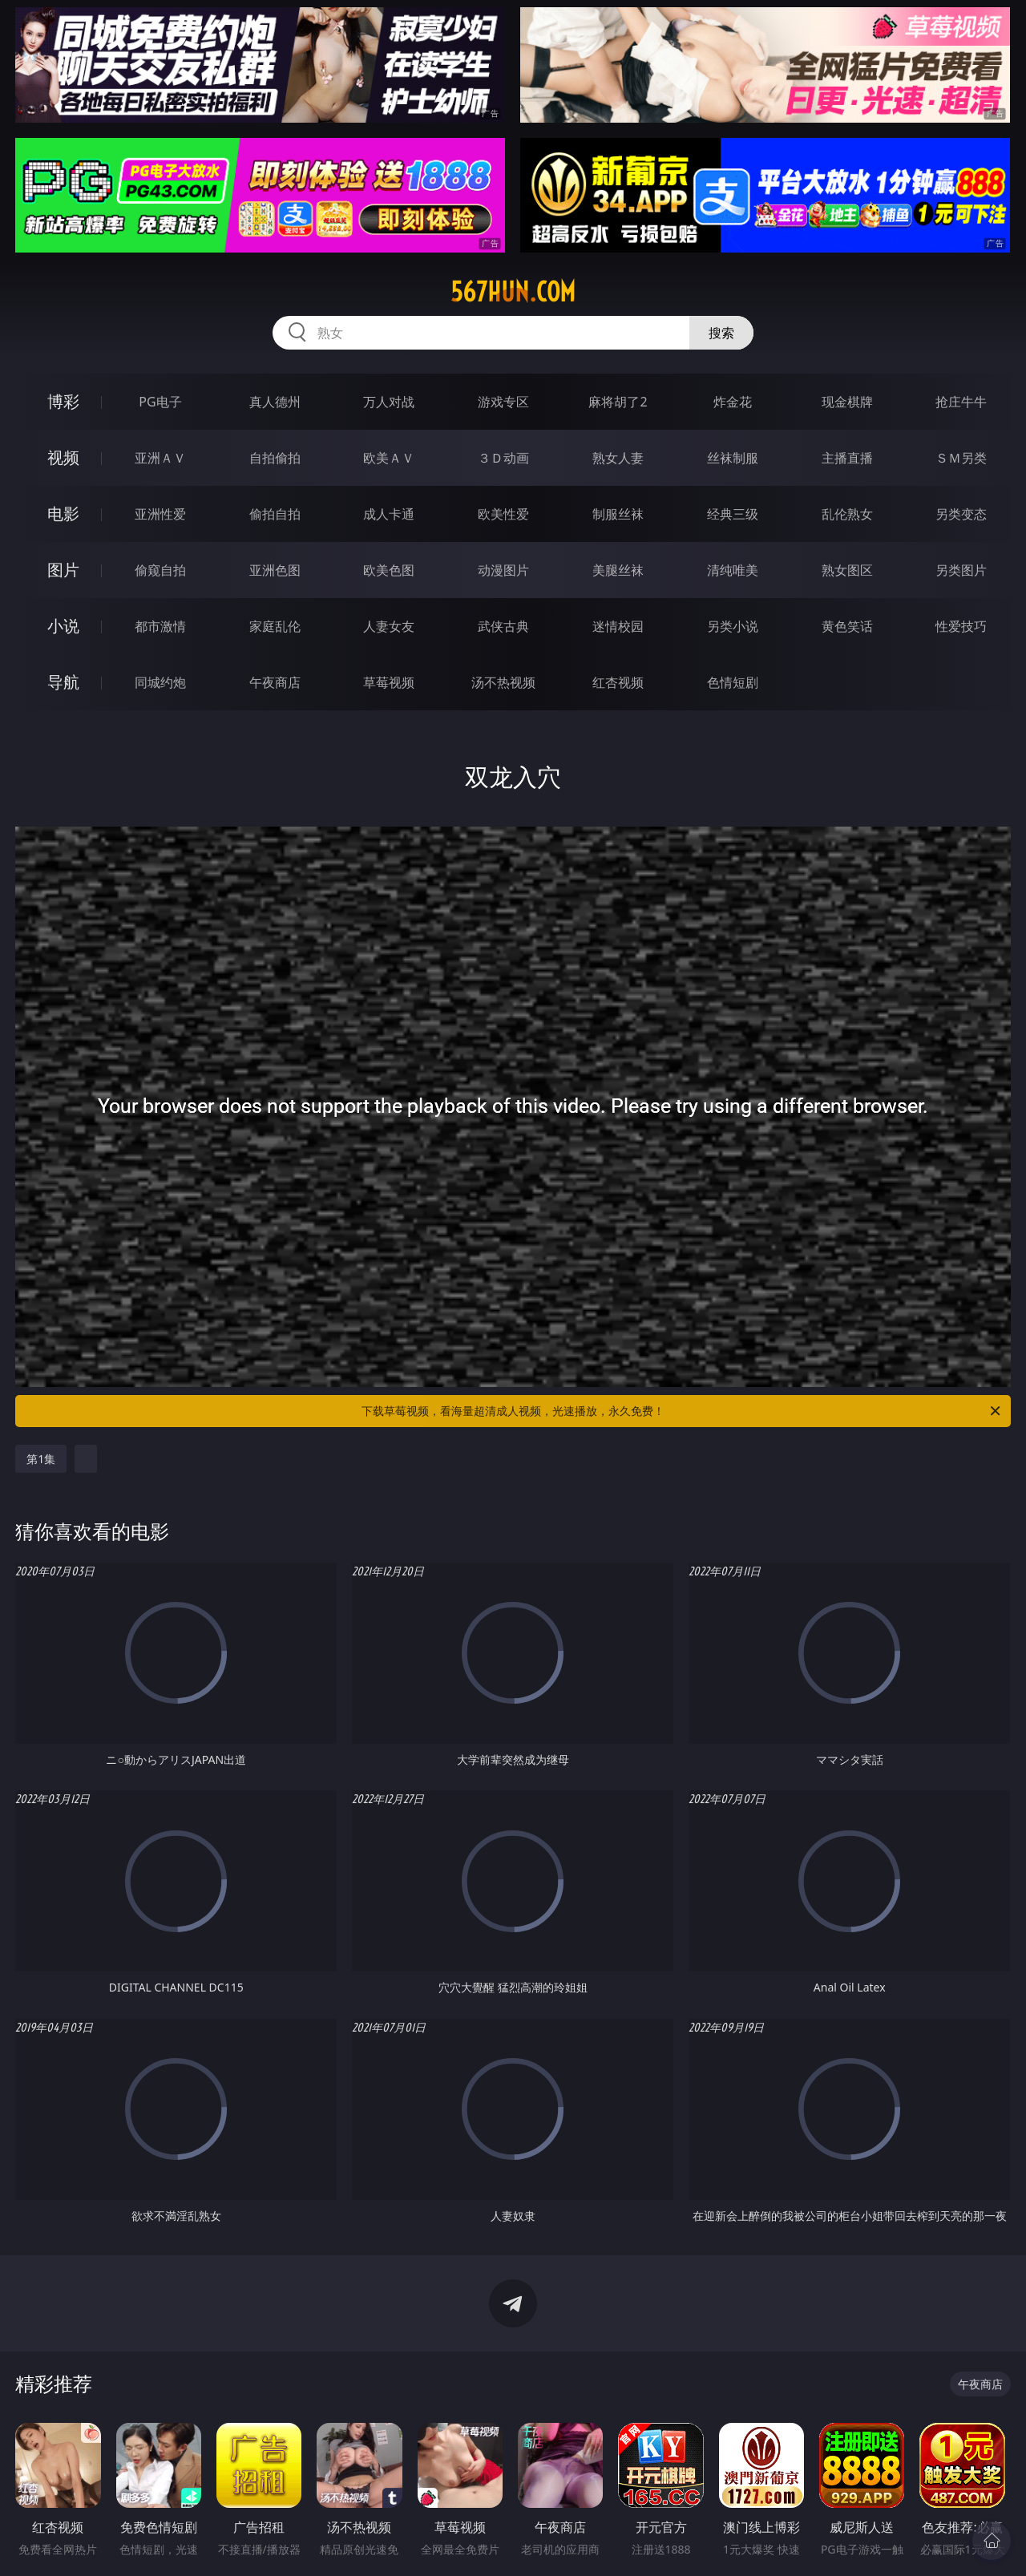 The width and height of the screenshot is (1026, 2576). Describe the element at coordinates (275, 570) in the screenshot. I see `亚洲色图` at that location.